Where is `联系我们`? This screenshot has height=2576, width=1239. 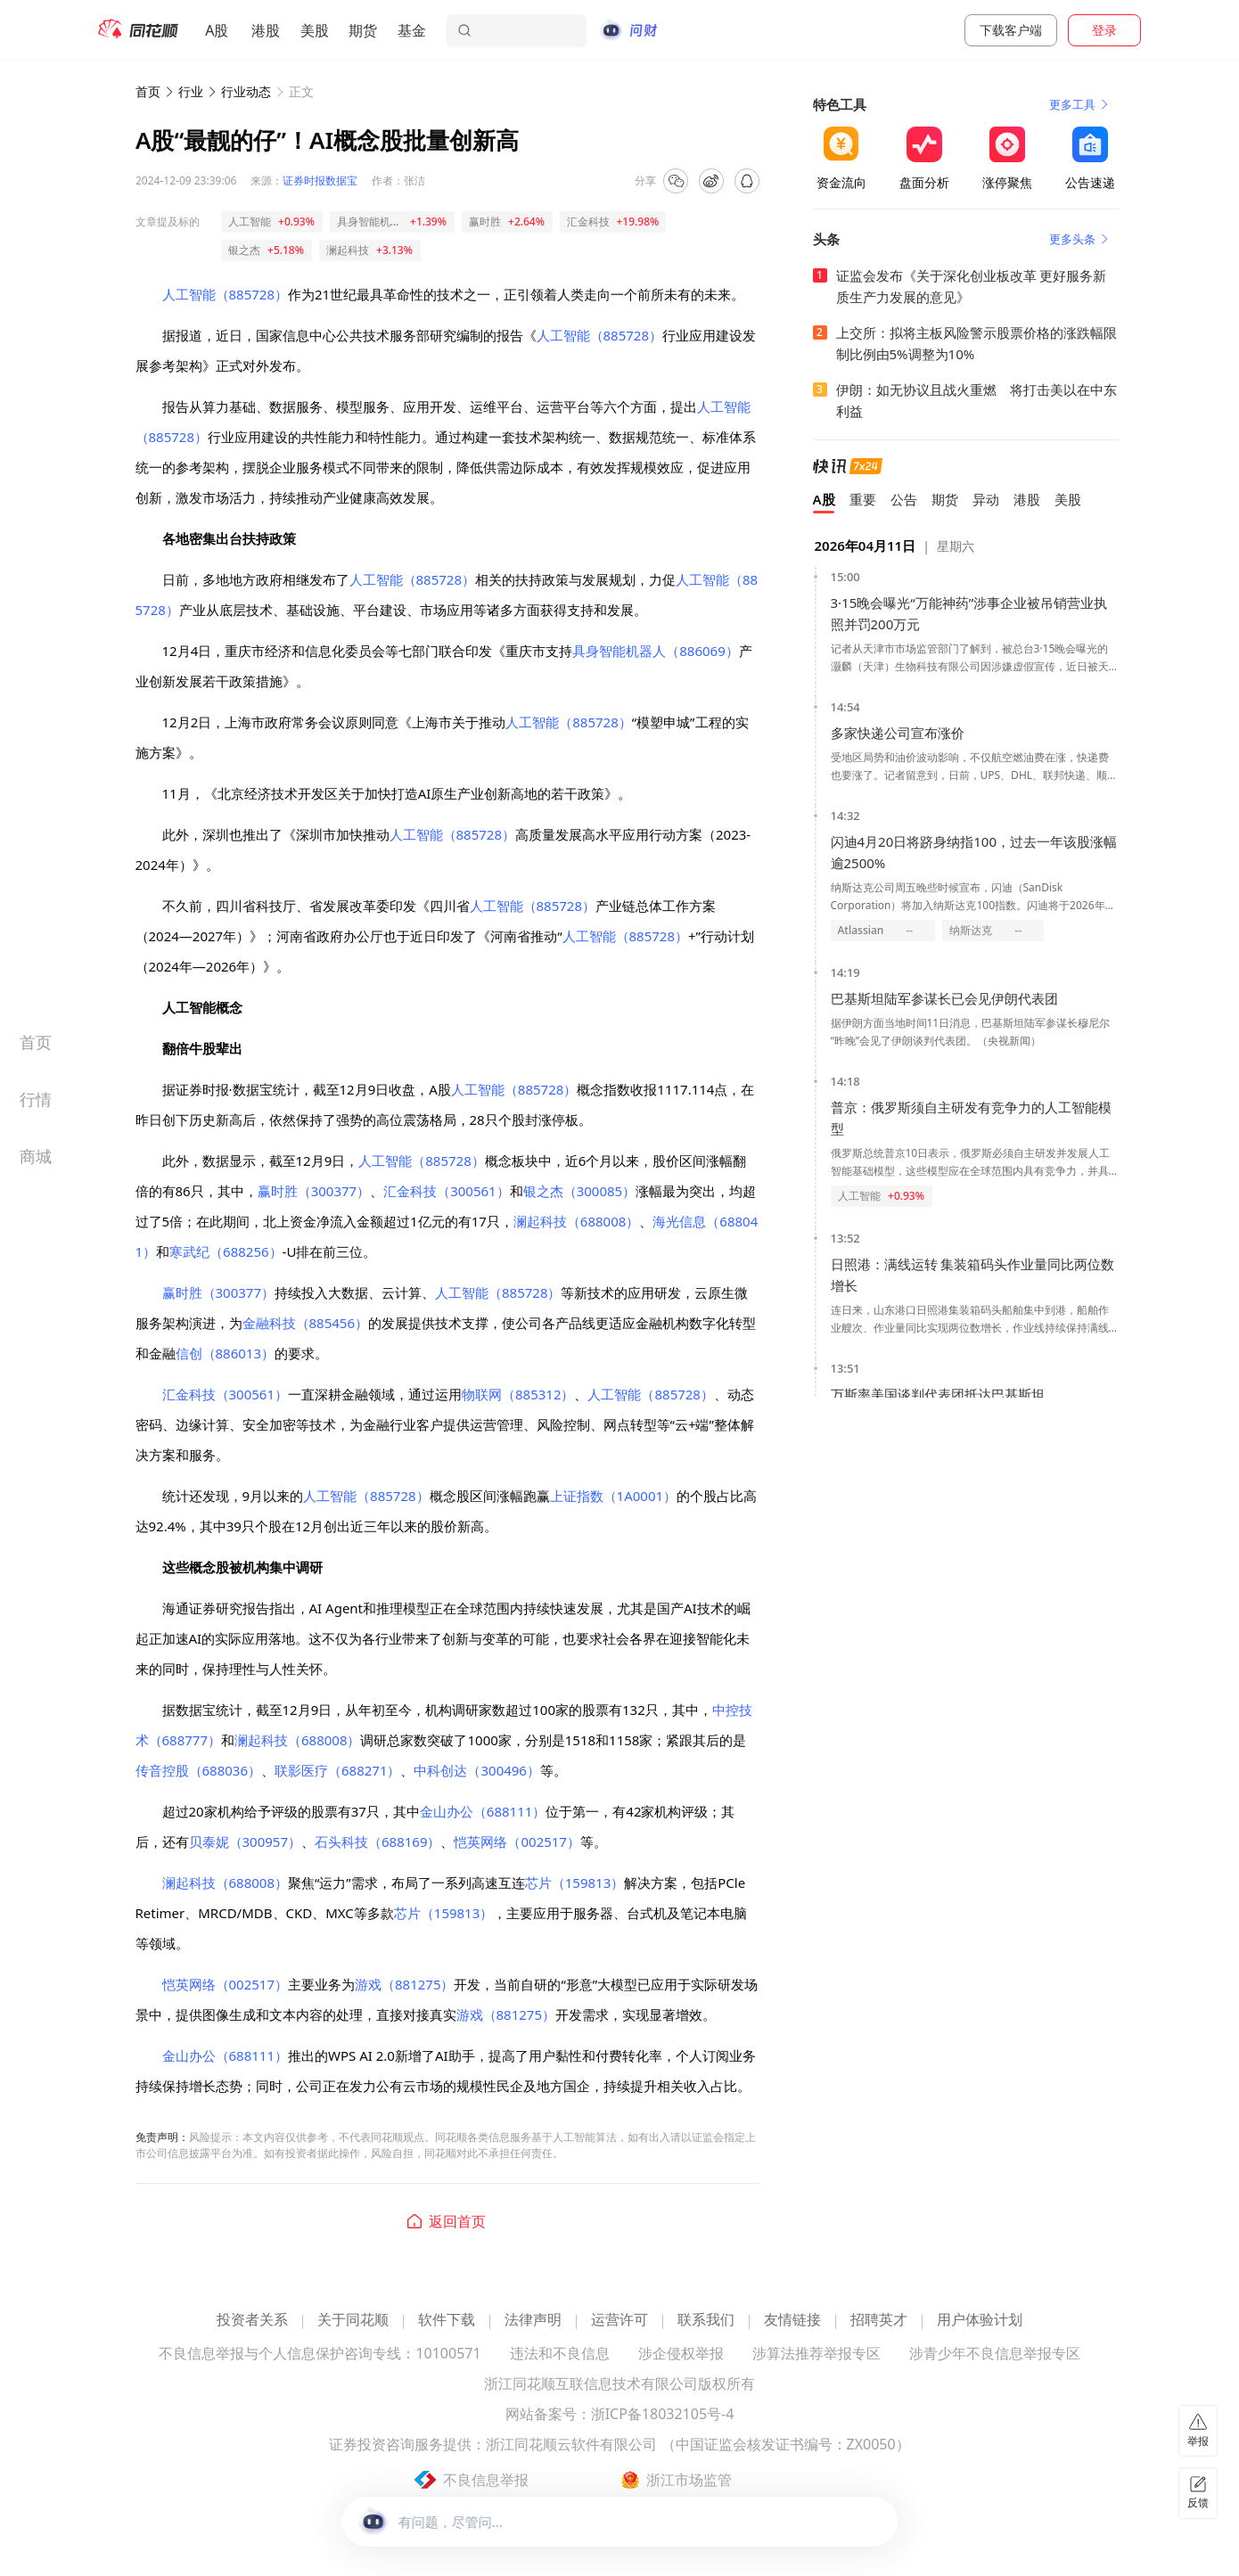
联系我们 is located at coordinates (705, 2320).